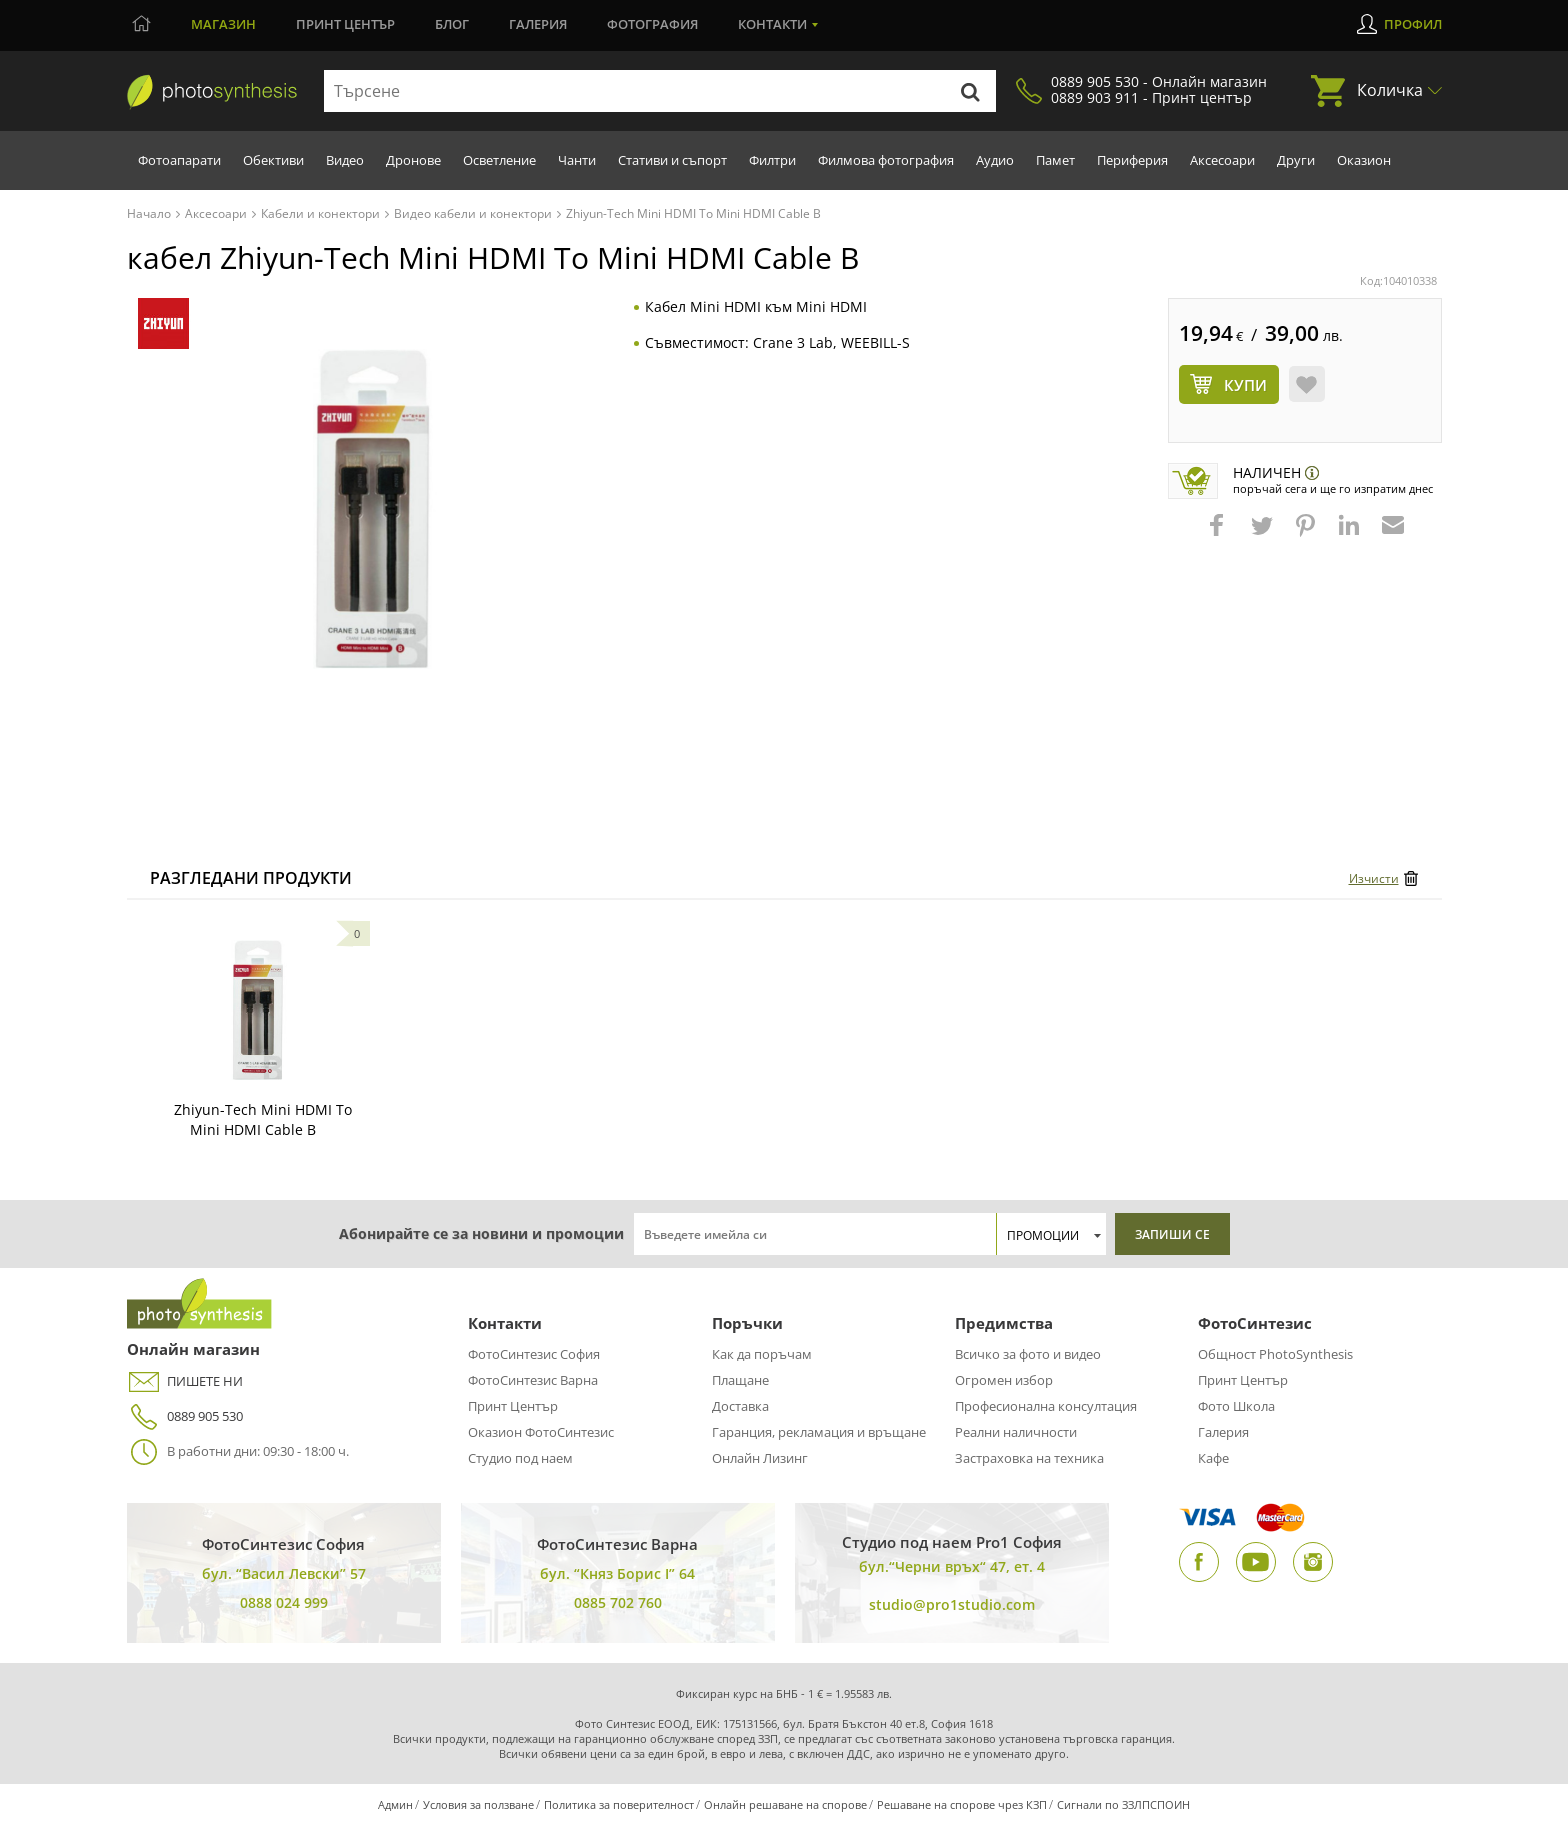  What do you see at coordinates (618, 1602) in the screenshot?
I see `0885 702 760` at bounding box center [618, 1602].